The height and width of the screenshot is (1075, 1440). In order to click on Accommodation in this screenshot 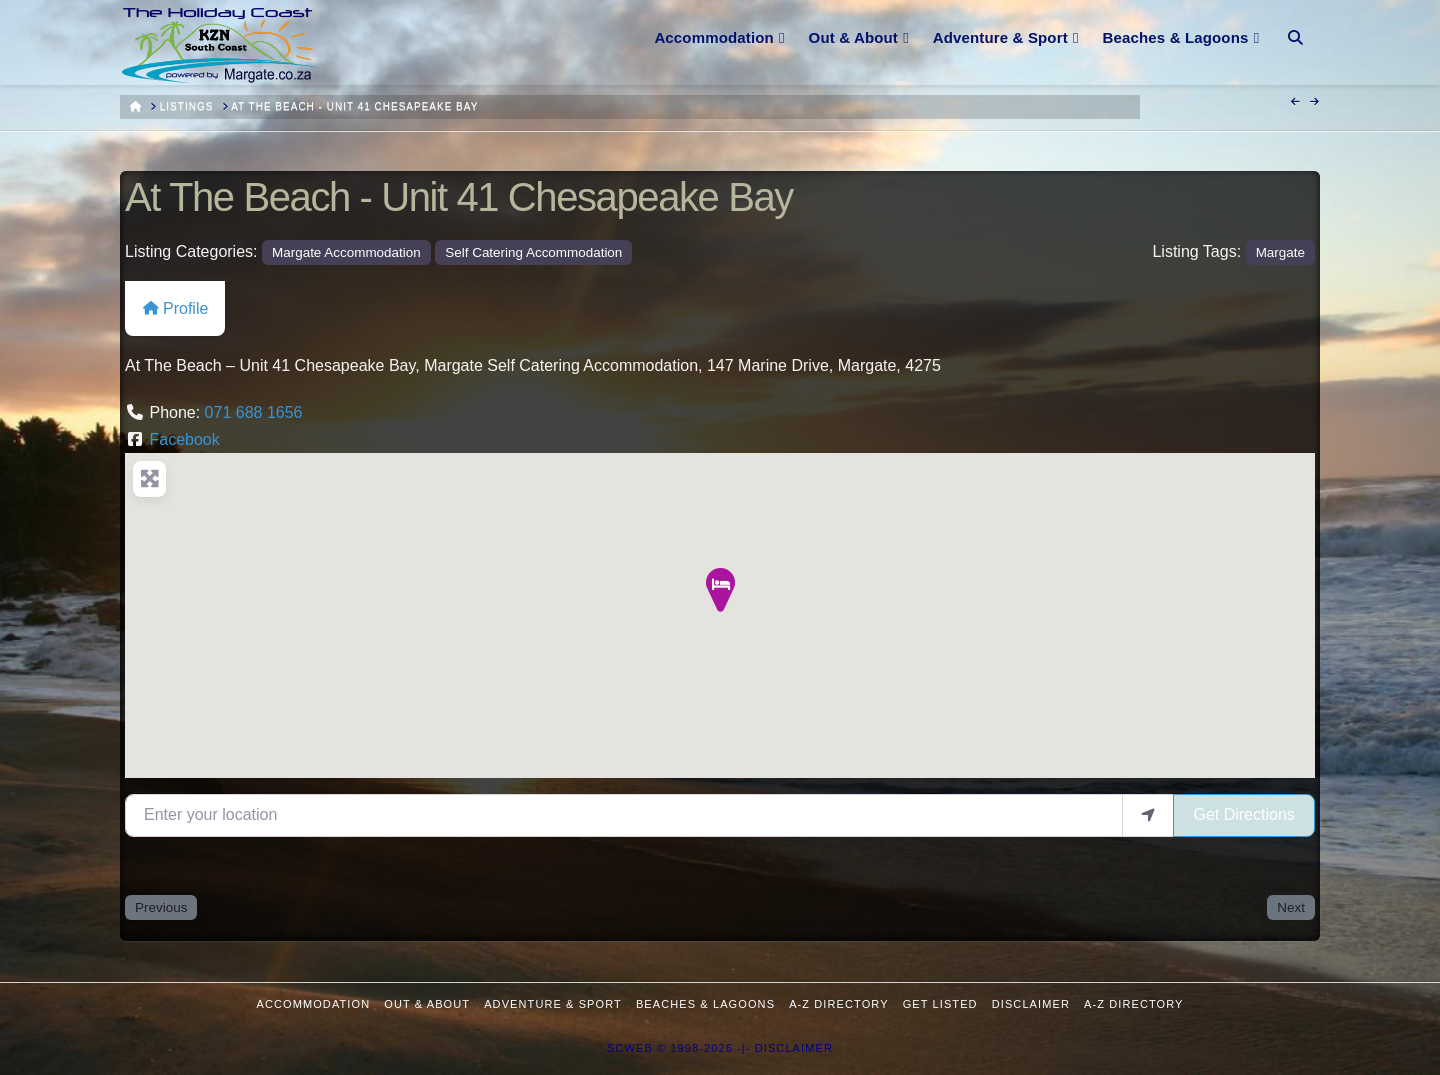, I will do `click(314, 1004)`.